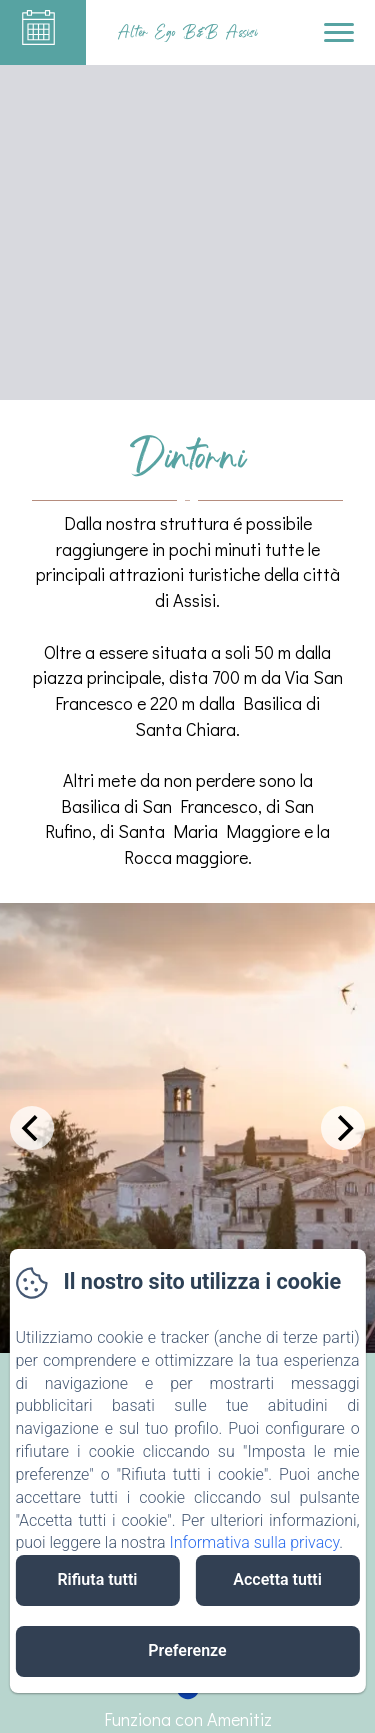 The width and height of the screenshot is (375, 1733). What do you see at coordinates (254, 1542) in the screenshot?
I see `Informativa sulla privacy` at bounding box center [254, 1542].